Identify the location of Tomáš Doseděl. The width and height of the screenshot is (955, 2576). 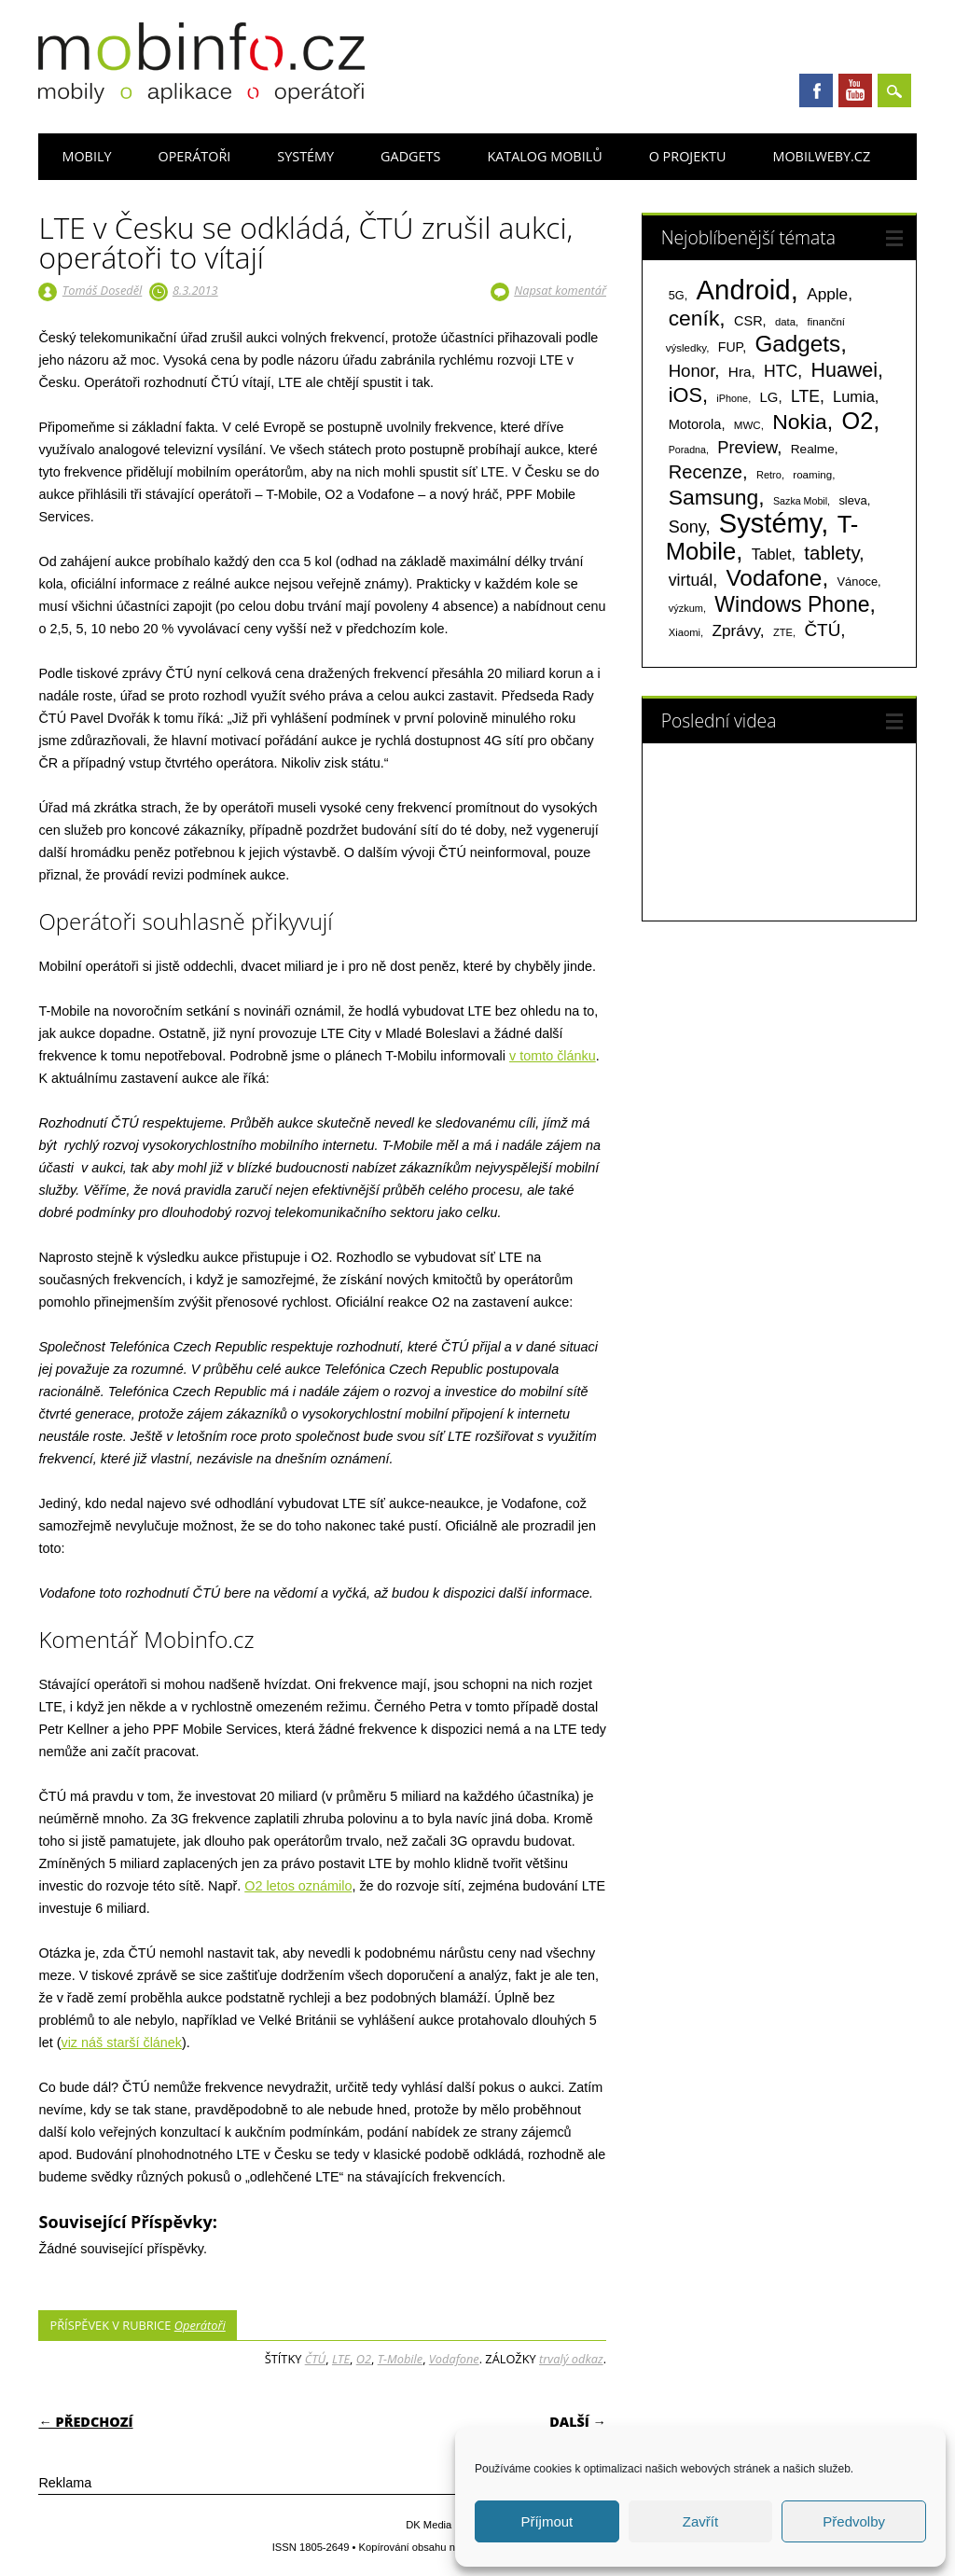
(102, 290).